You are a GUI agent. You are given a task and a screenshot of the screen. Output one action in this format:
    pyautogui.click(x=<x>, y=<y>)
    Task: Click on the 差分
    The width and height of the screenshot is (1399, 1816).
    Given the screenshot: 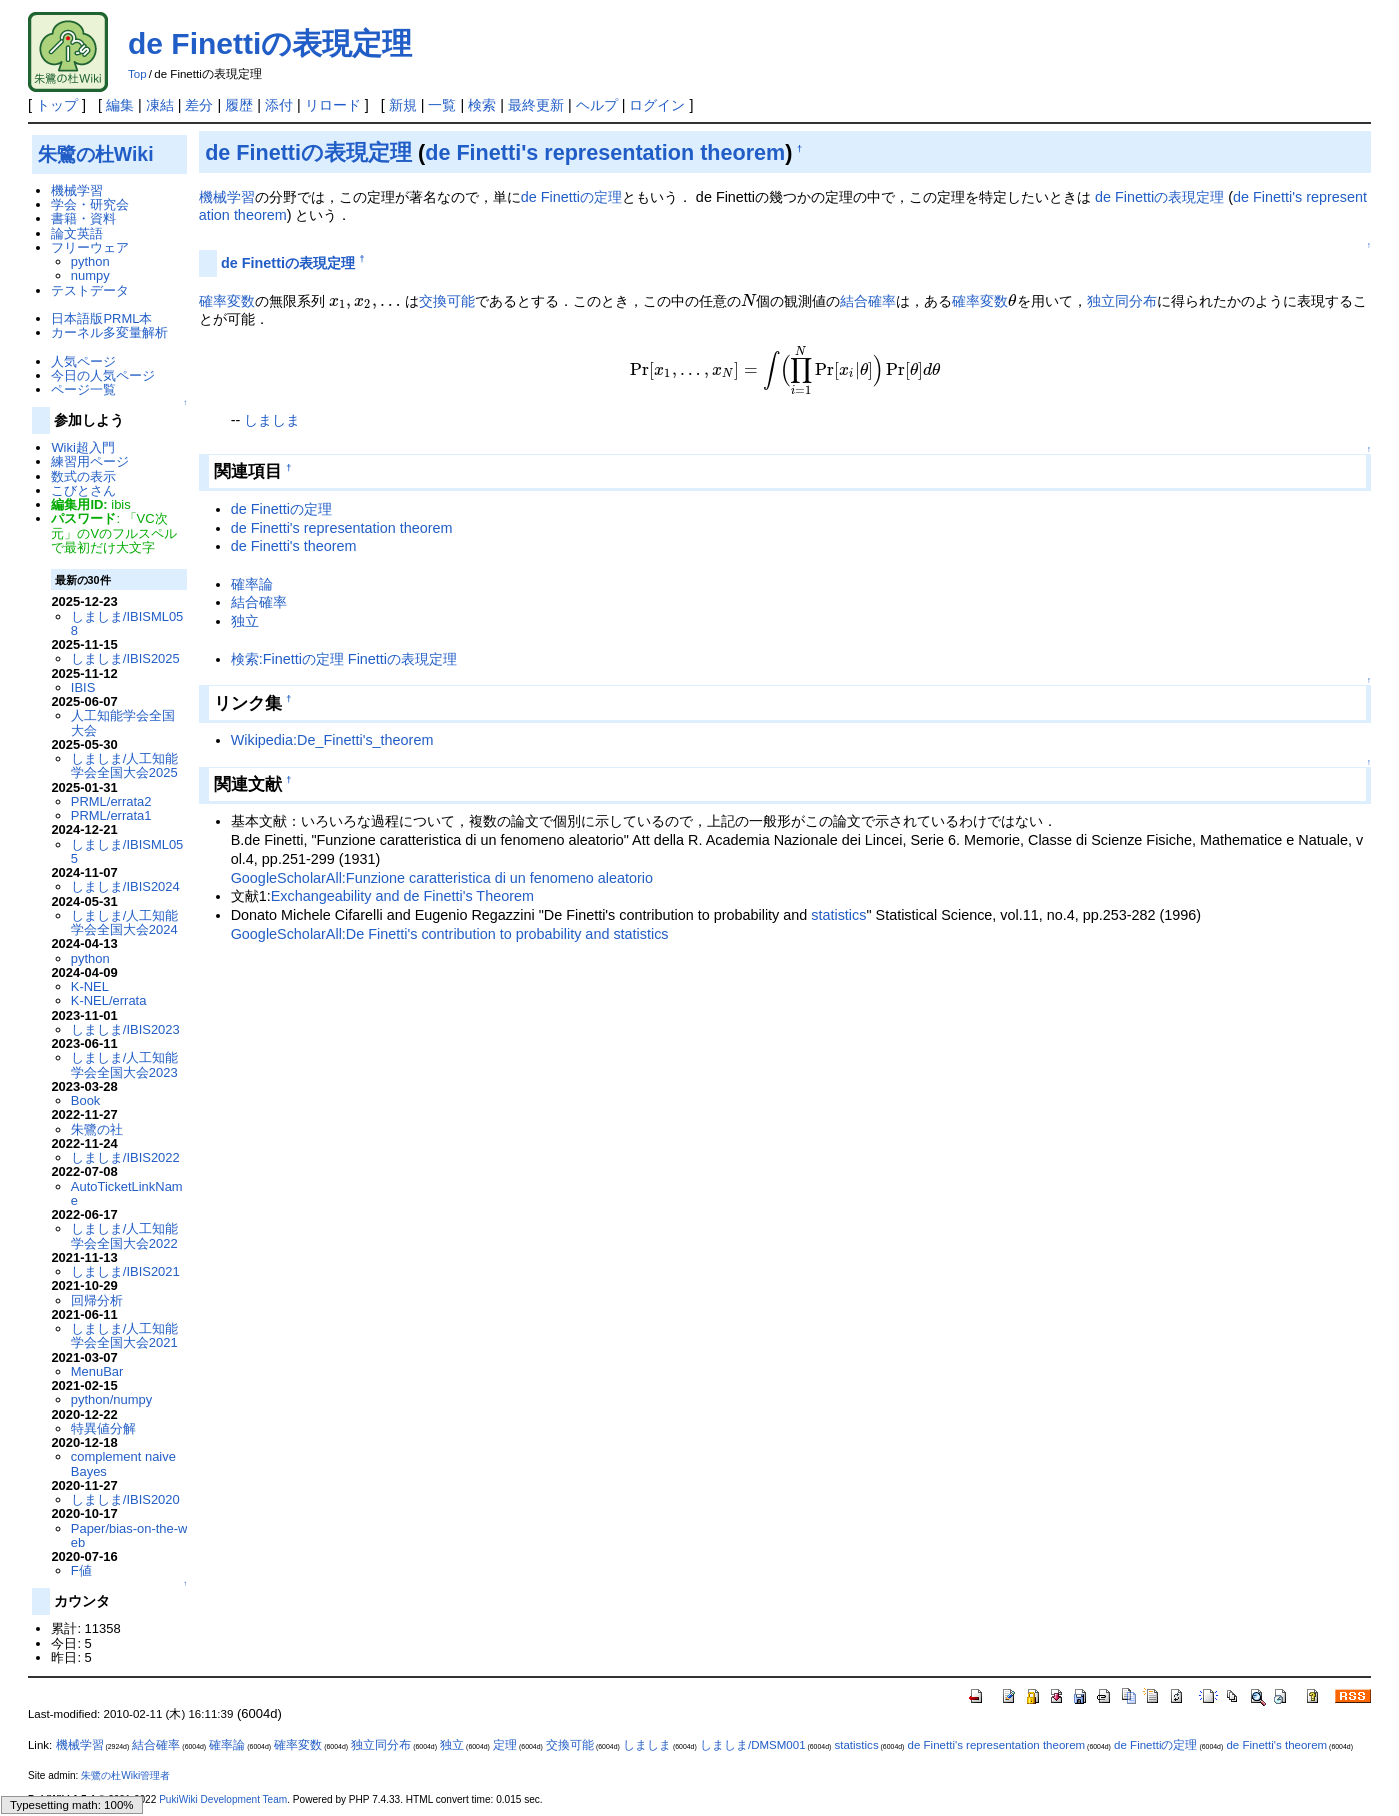 What is the action you would take?
    pyautogui.click(x=199, y=105)
    